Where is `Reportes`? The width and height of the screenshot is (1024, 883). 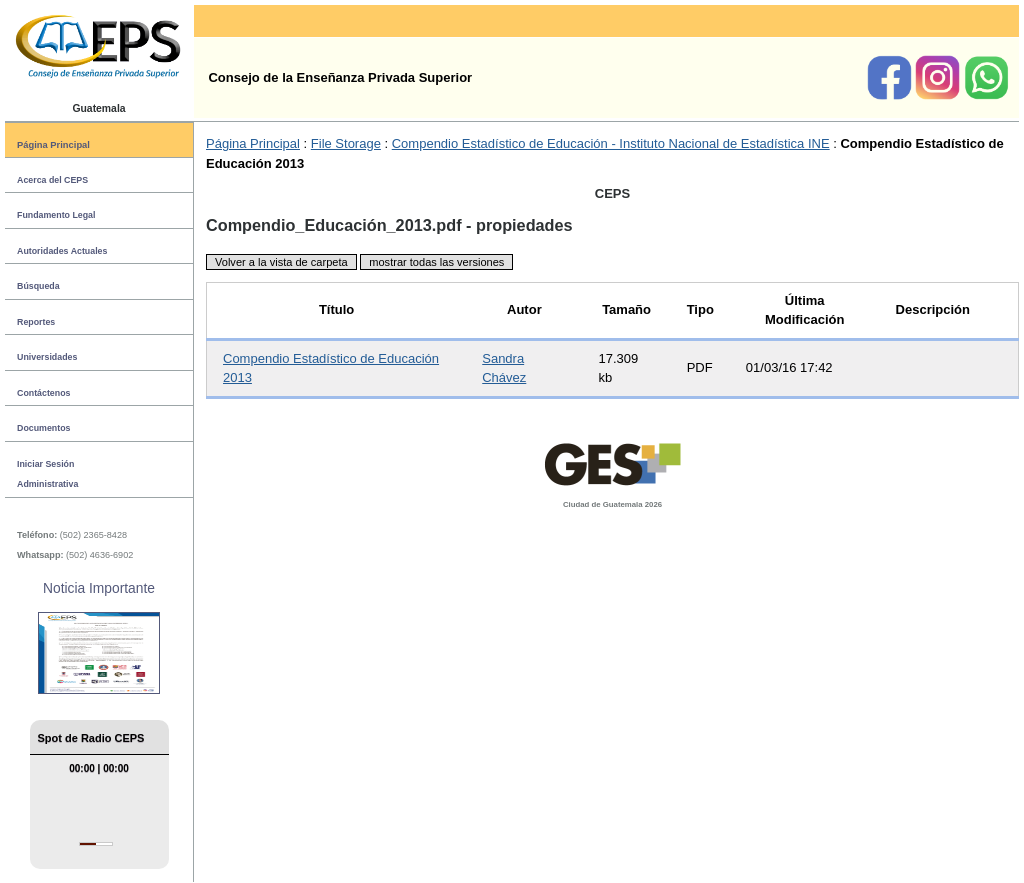
Reportes is located at coordinates (36, 322).